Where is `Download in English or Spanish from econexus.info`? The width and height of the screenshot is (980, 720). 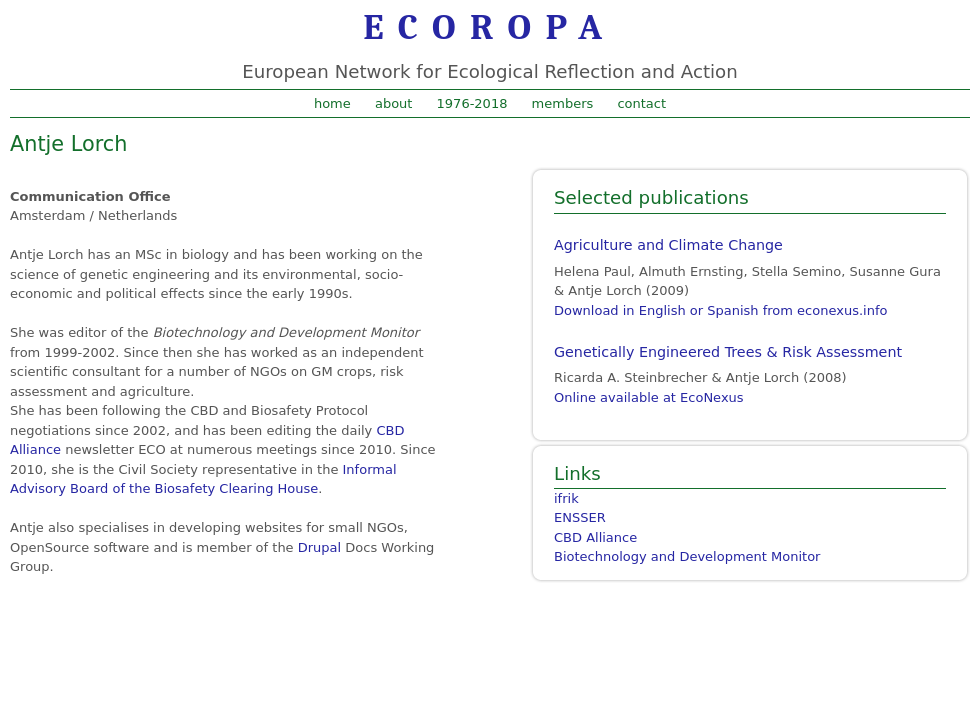
Download in English or Spanish from econexus.info is located at coordinates (720, 310).